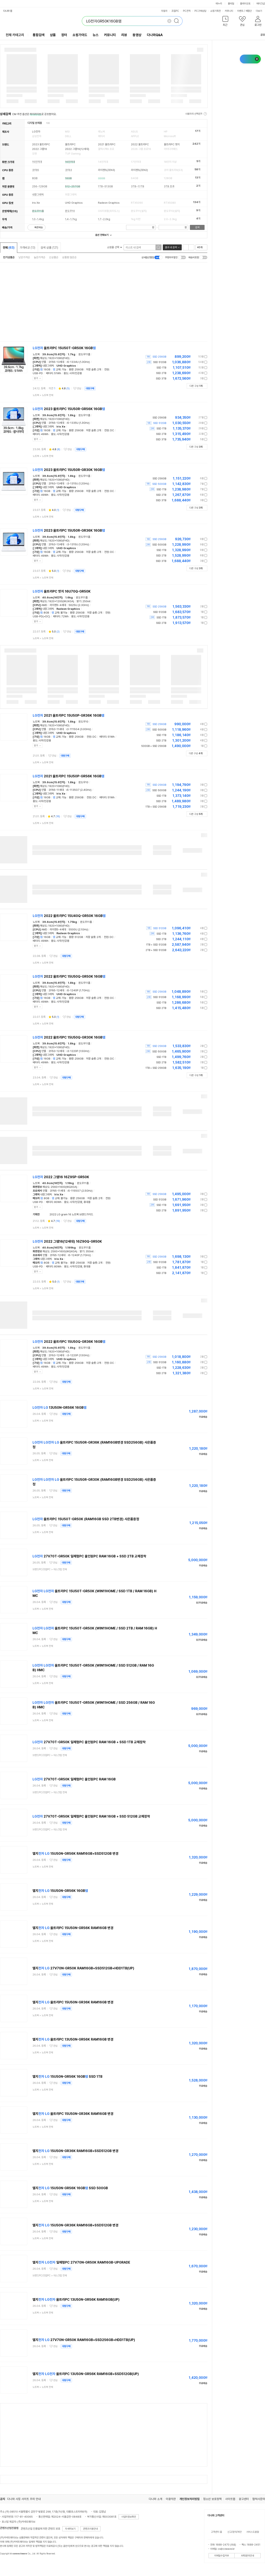 This screenshot has width=265, height=2576. What do you see at coordinates (86, 2374) in the screenshot?
I see `엘지 울트라PC 13U50N-GR56K RAM16GB+SSD512GB(UP)` at bounding box center [86, 2374].